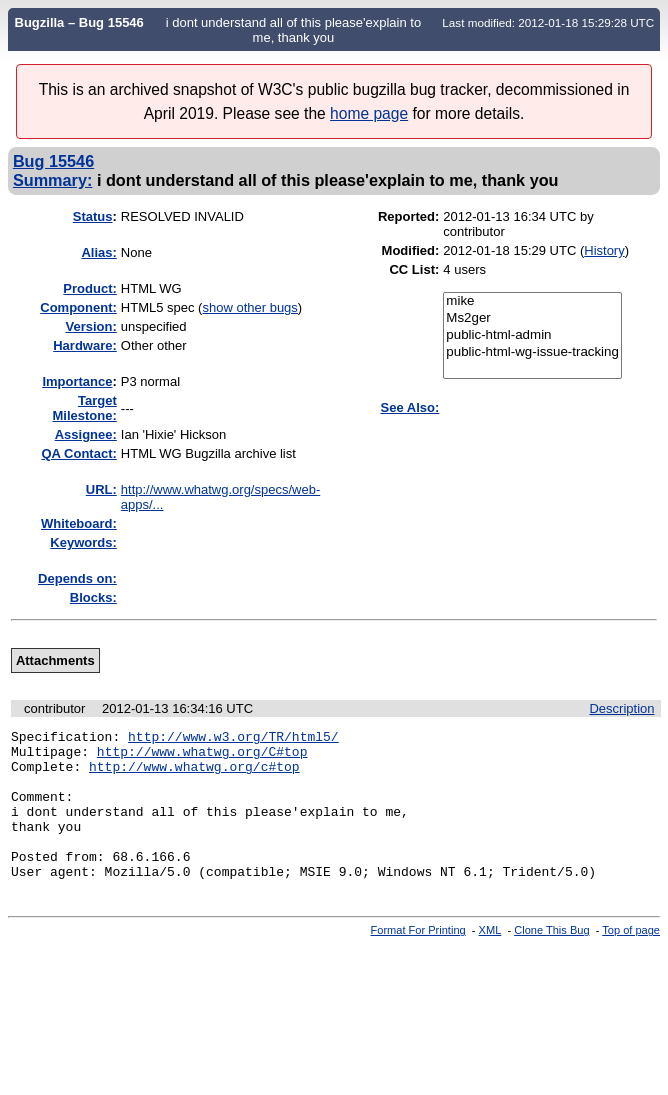 Image resolution: width=668 pixels, height=1095 pixels. Describe the element at coordinates (85, 408) in the screenshot. I see `Target Milestone:` at that location.